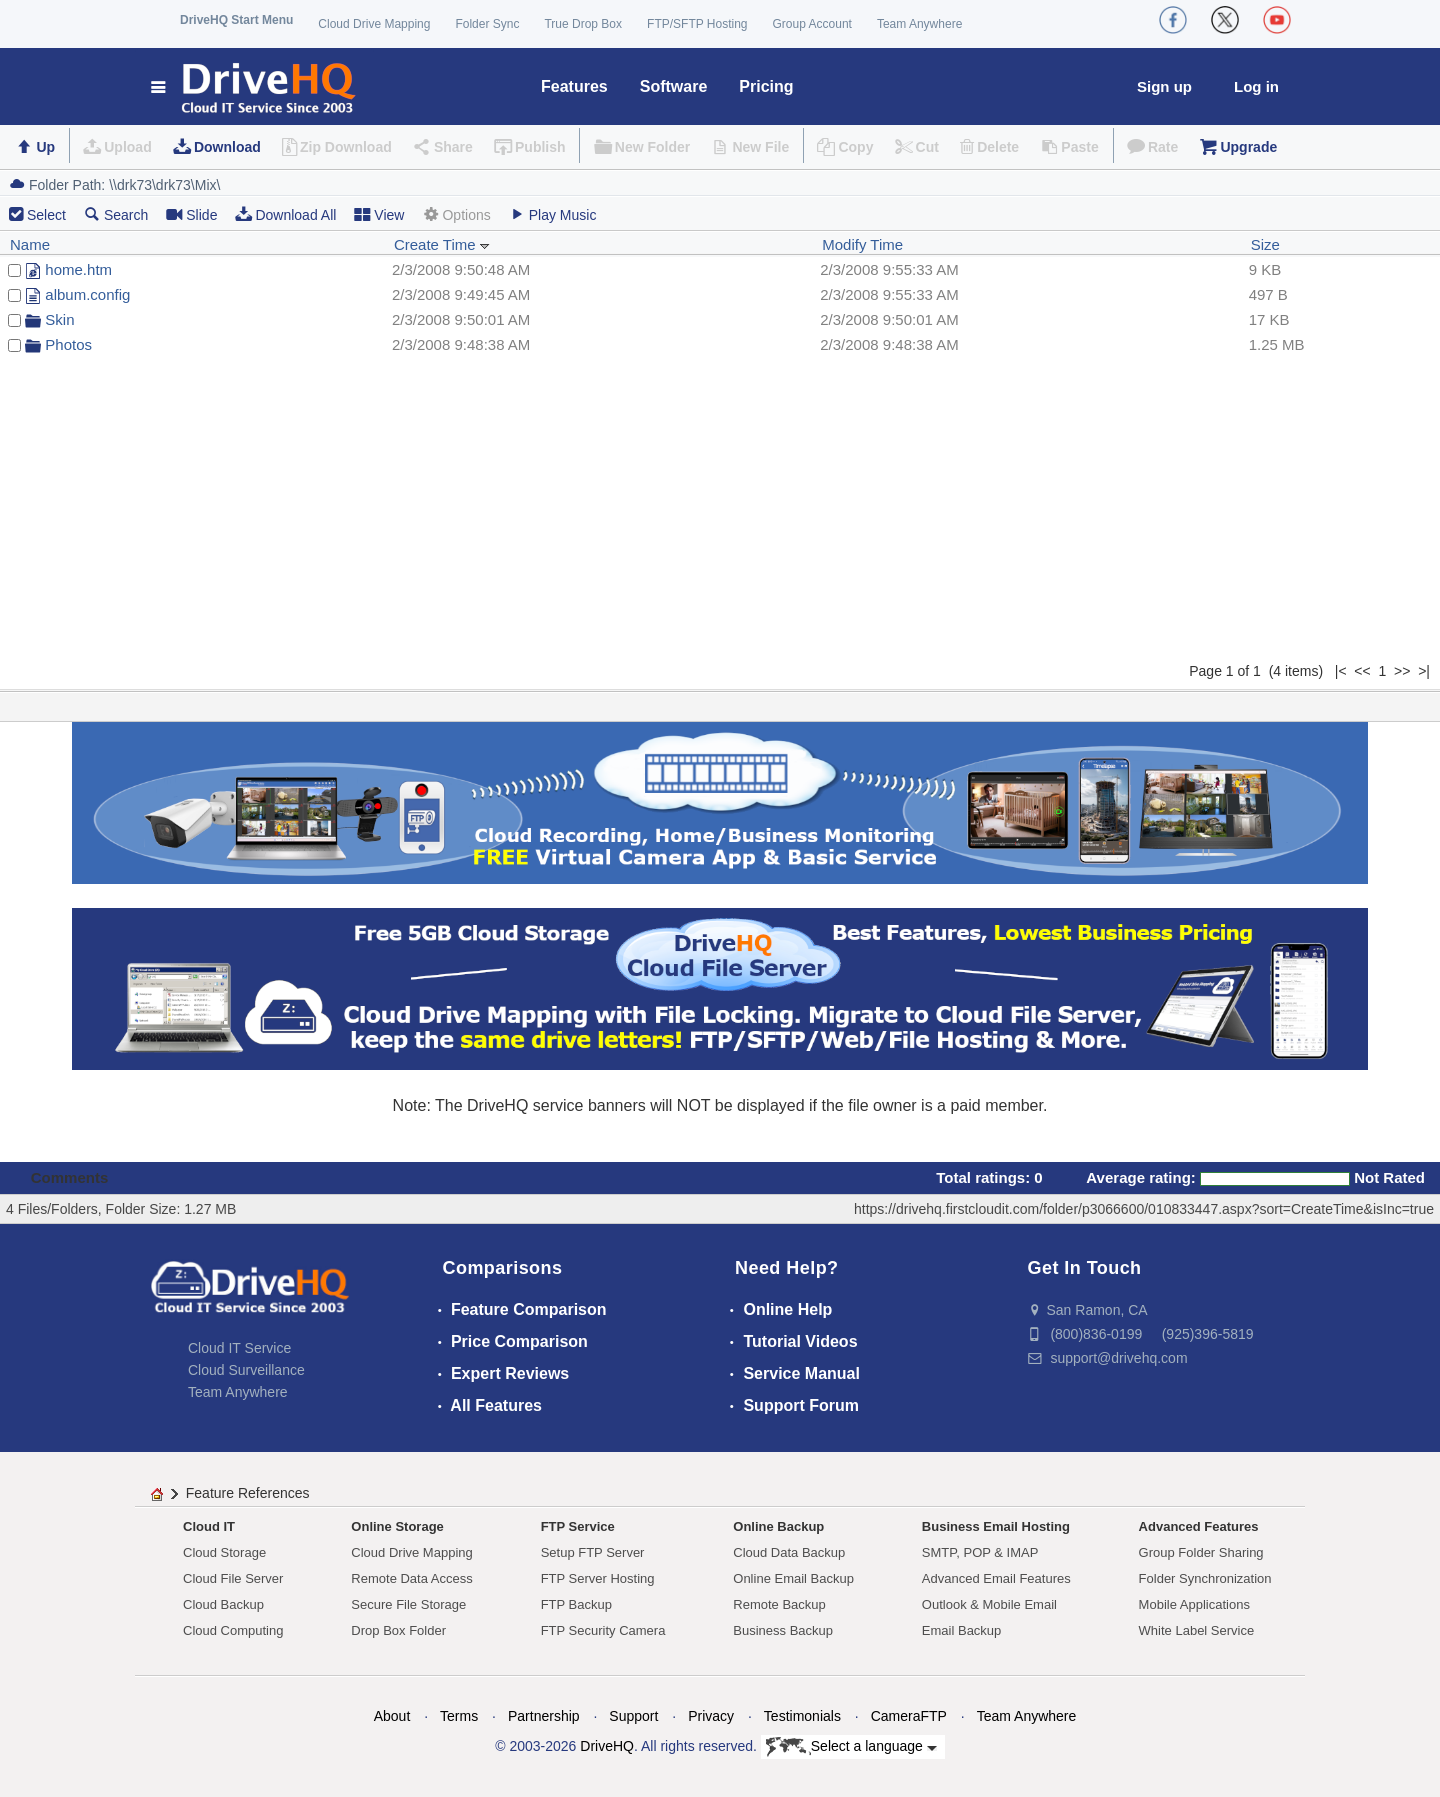  What do you see at coordinates (442, 244) in the screenshot?
I see `Create Time` at bounding box center [442, 244].